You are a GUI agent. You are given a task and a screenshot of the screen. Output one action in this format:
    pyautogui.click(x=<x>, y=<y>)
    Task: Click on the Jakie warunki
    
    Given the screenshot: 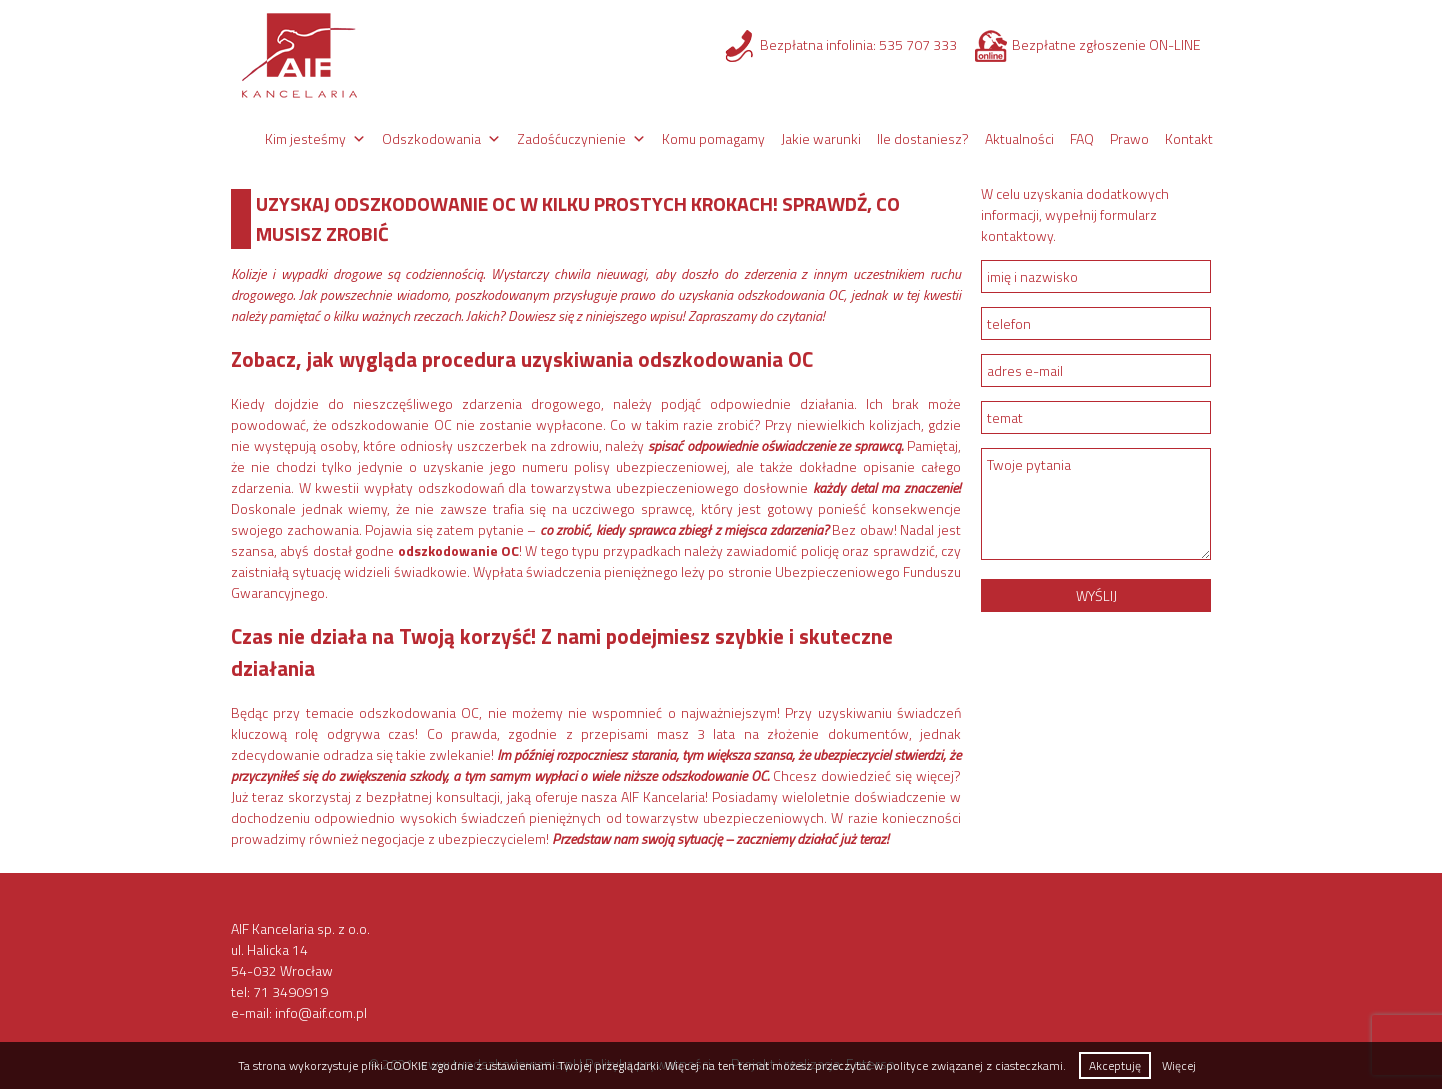 What is the action you would take?
    pyautogui.click(x=821, y=138)
    